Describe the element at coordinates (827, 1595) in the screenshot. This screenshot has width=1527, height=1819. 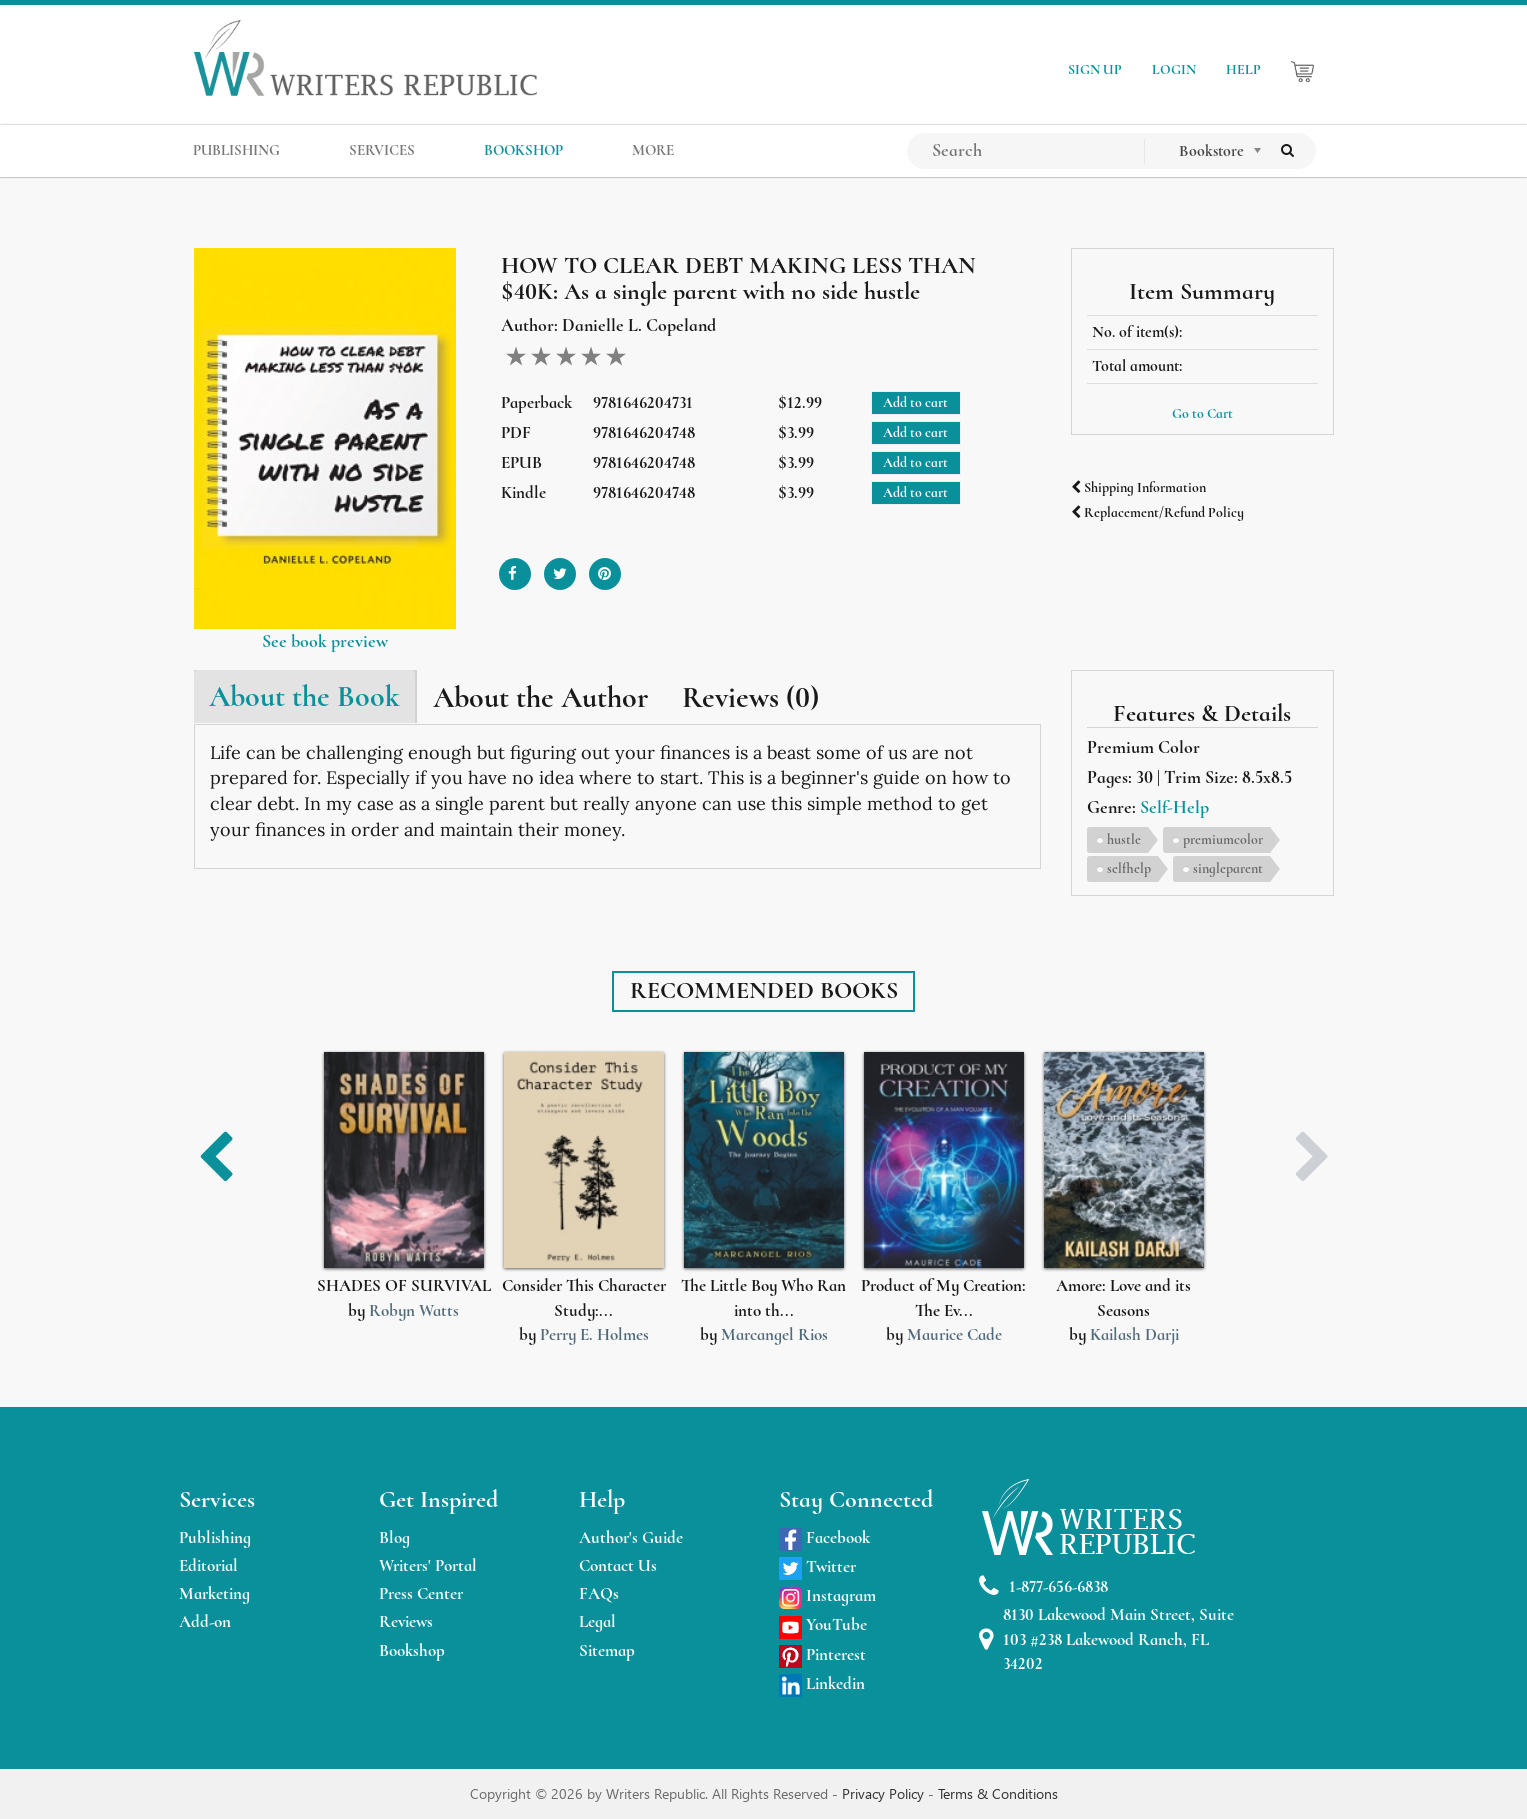
I see `Instagram` at that location.